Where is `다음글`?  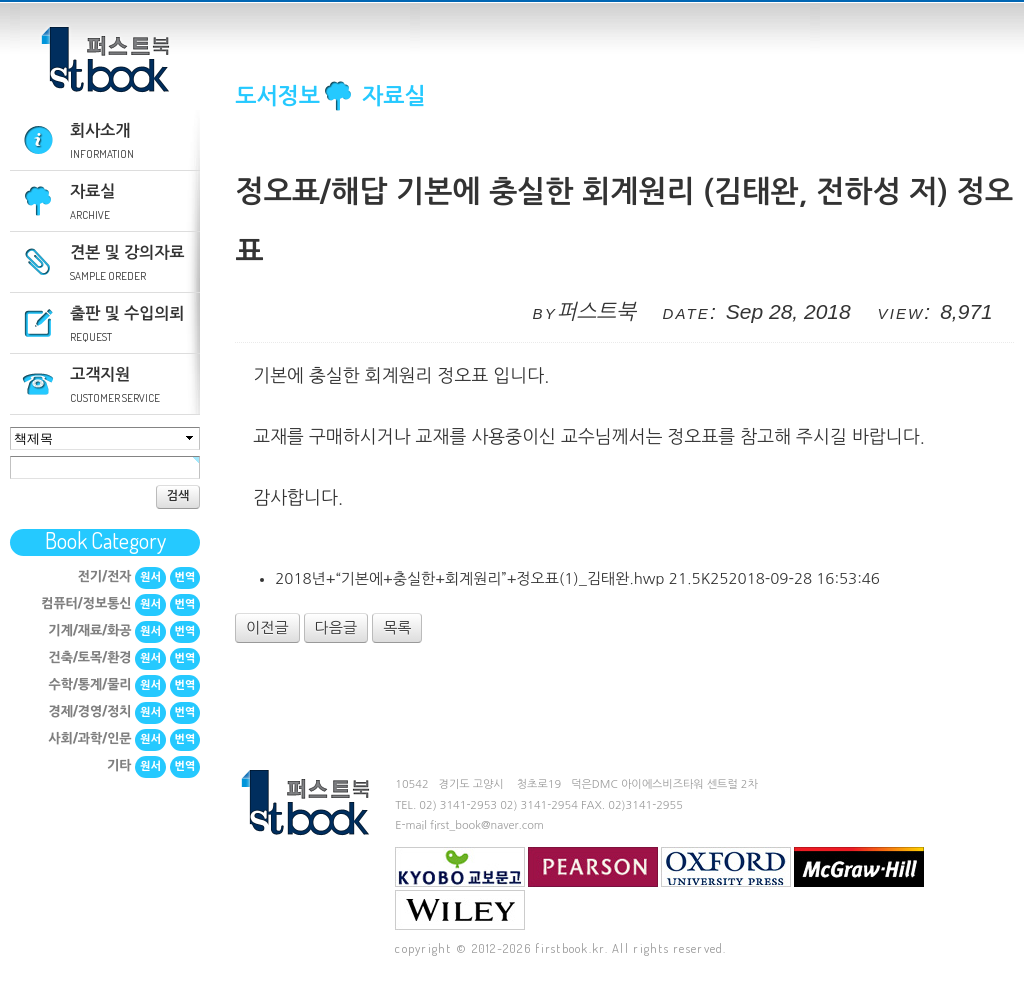 다음글 is located at coordinates (336, 627).